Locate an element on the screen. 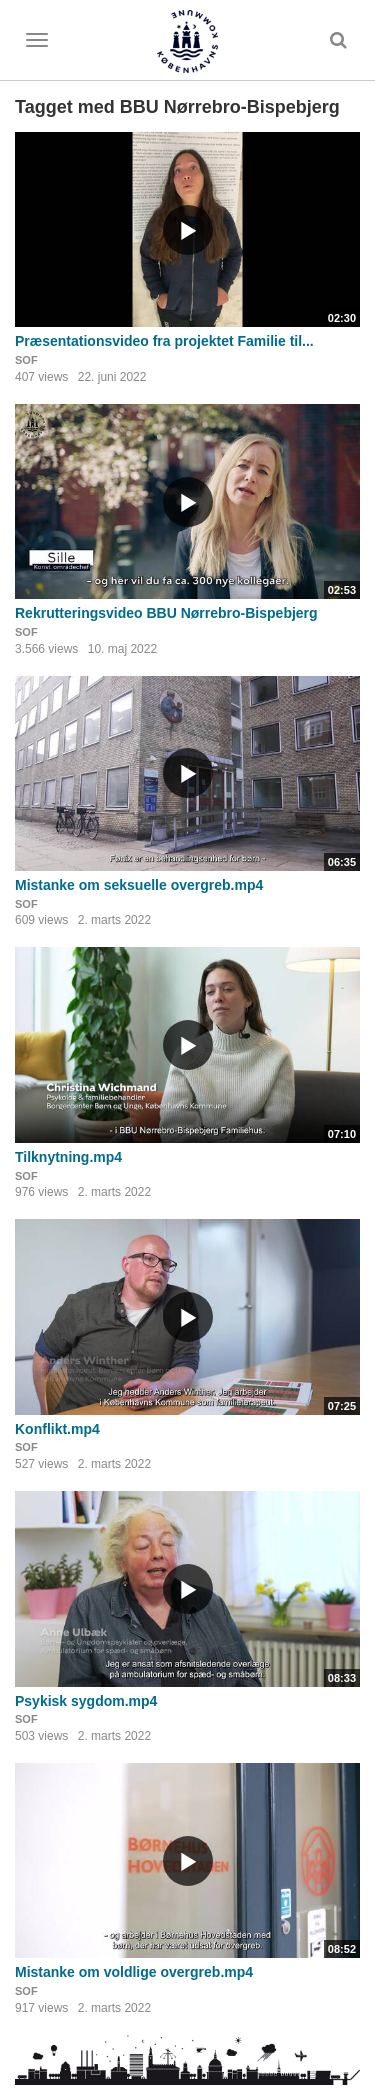 The image size is (375, 2100). Konflikt.mp4 is located at coordinates (57, 1429).